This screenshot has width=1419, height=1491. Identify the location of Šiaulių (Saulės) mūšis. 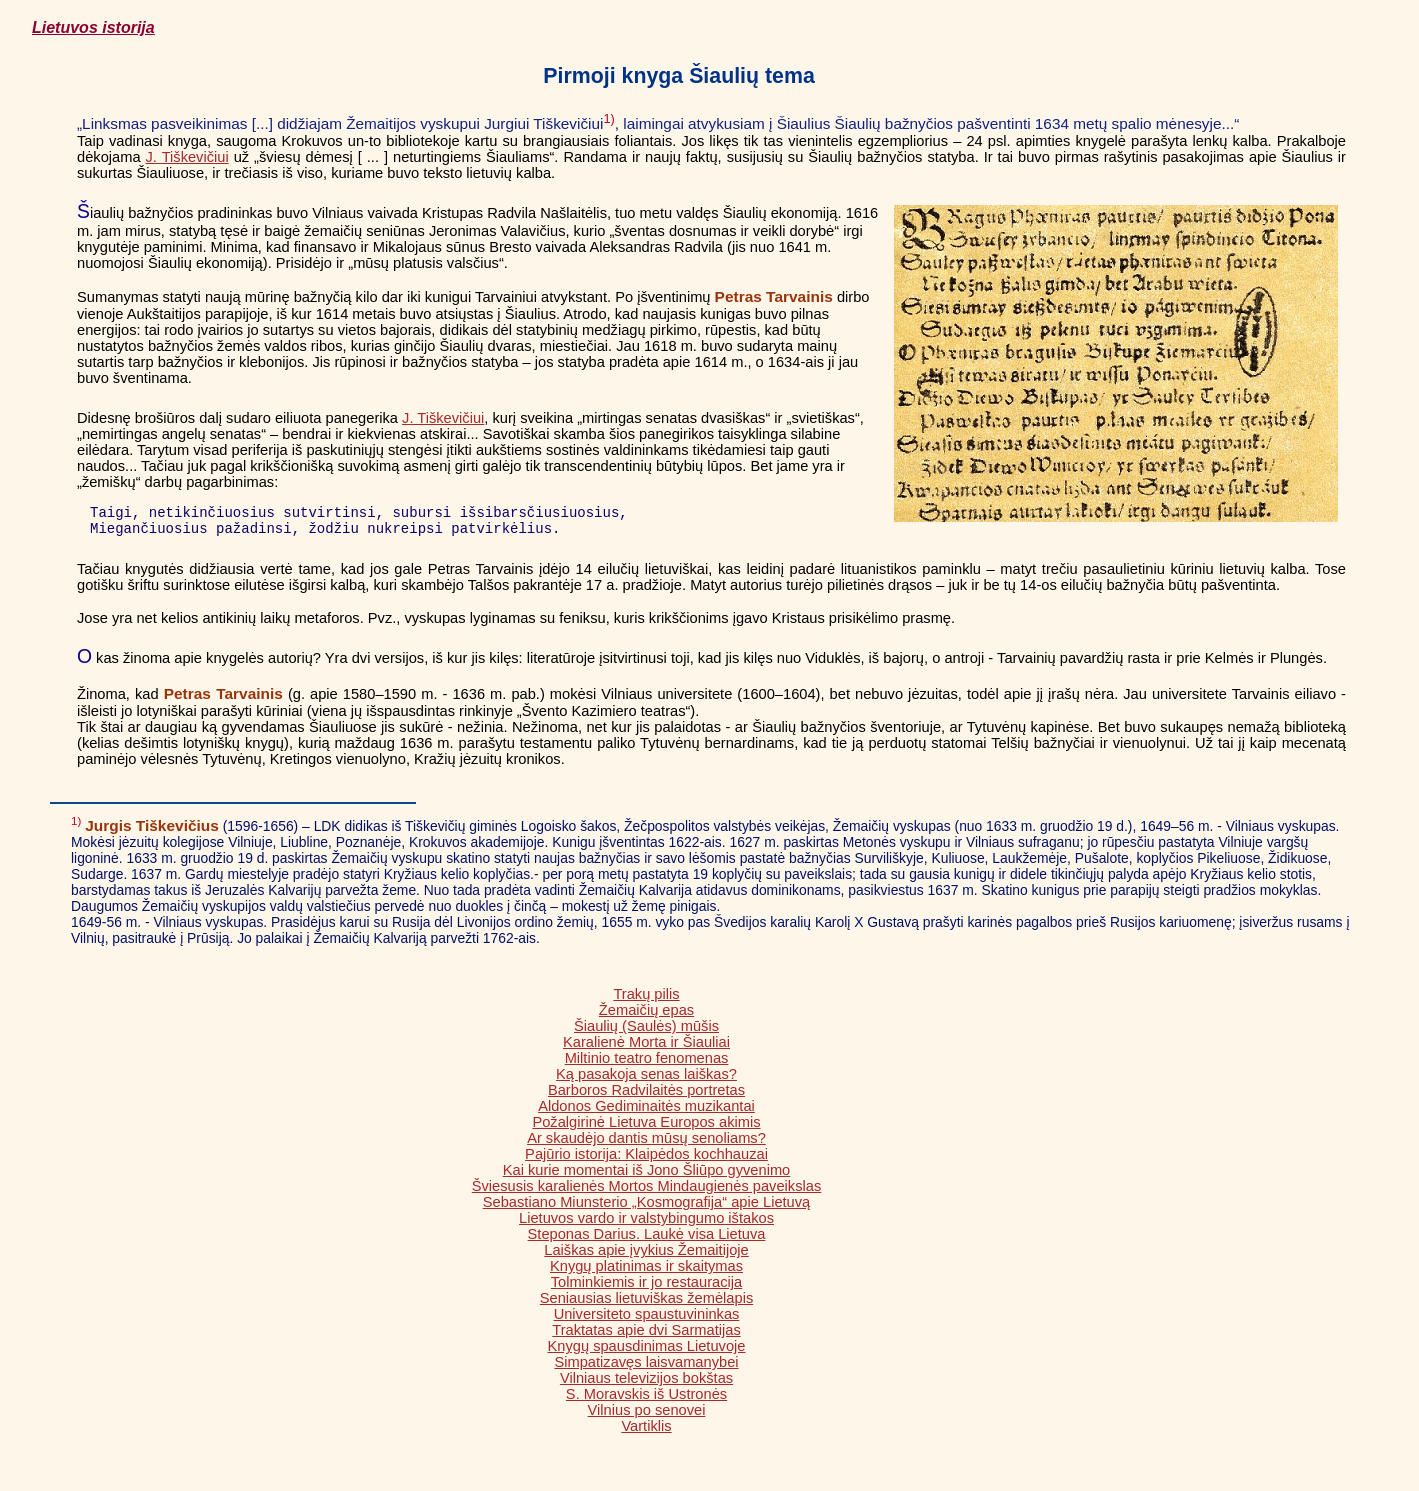
(646, 1032).